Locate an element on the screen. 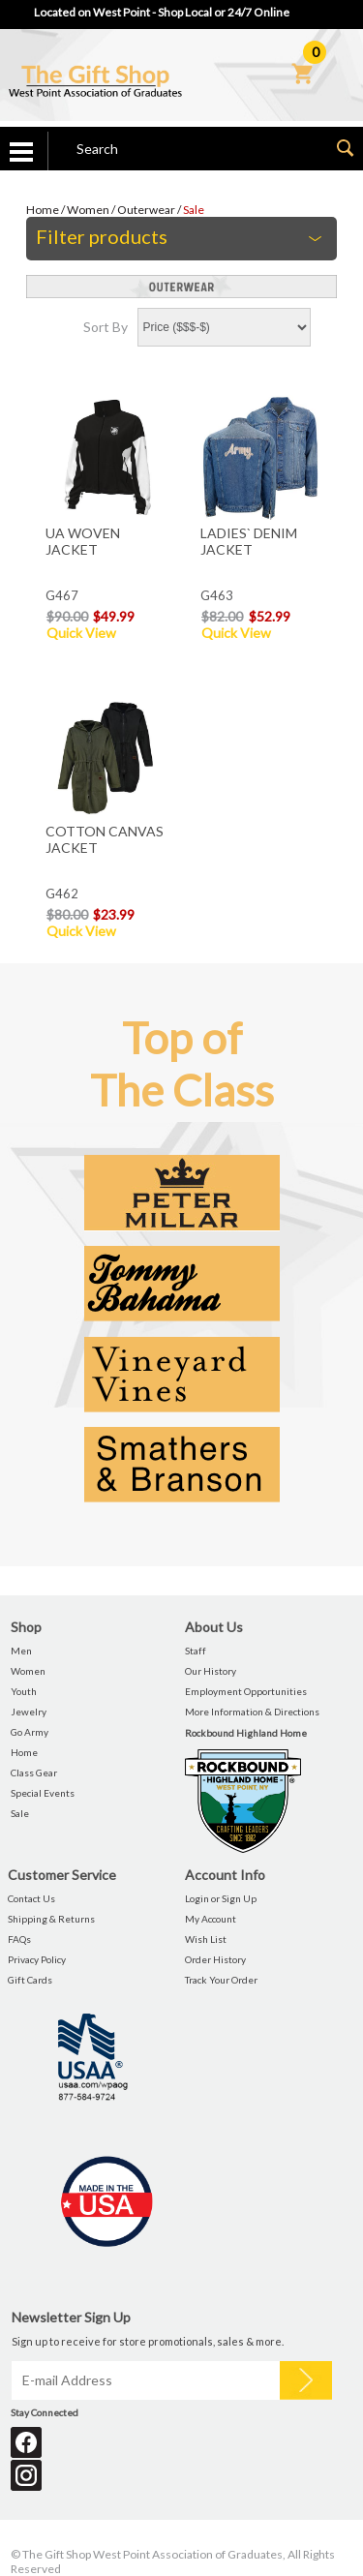 The width and height of the screenshot is (363, 2576). Women is located at coordinates (88, 209).